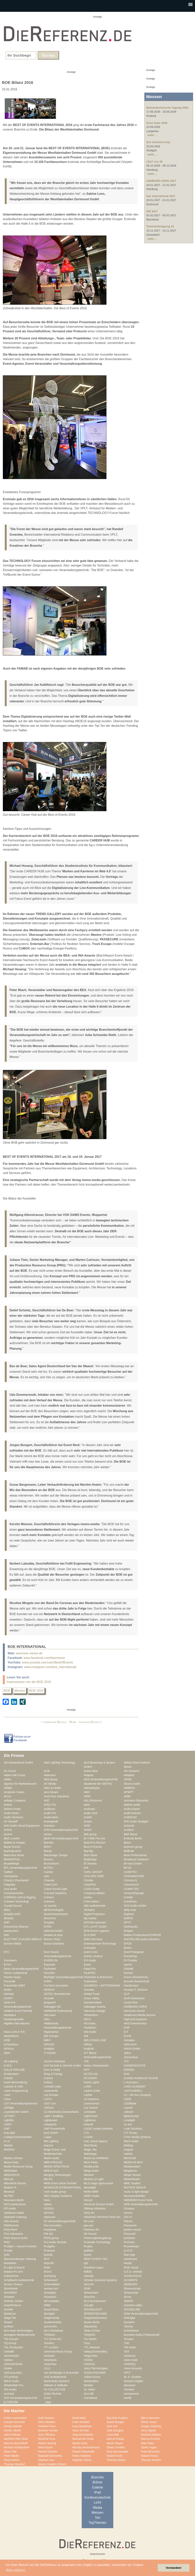  I want to click on Martin Audio, so click(51, 2158).